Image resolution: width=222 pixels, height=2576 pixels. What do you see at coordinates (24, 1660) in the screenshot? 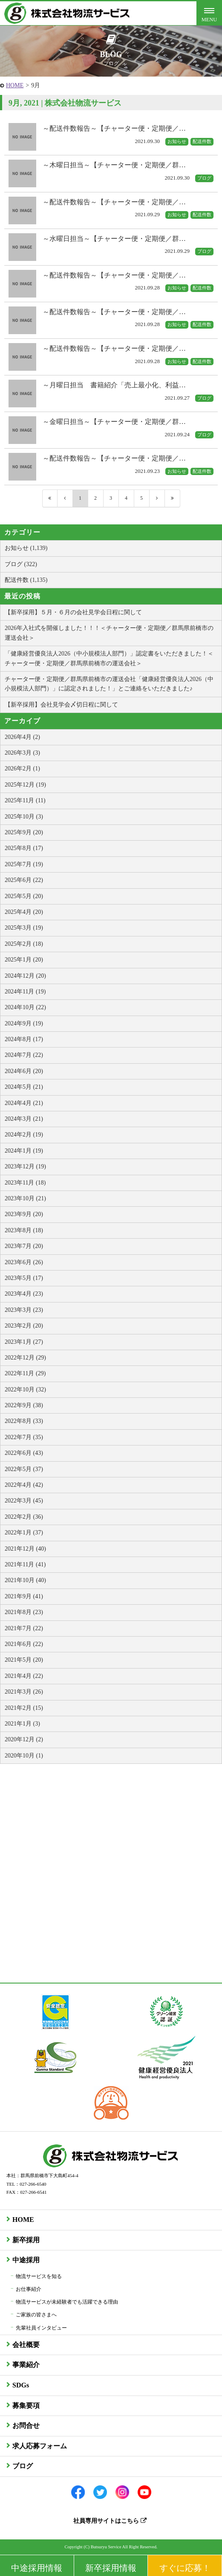
I see `2021年5月 (20)` at bounding box center [24, 1660].